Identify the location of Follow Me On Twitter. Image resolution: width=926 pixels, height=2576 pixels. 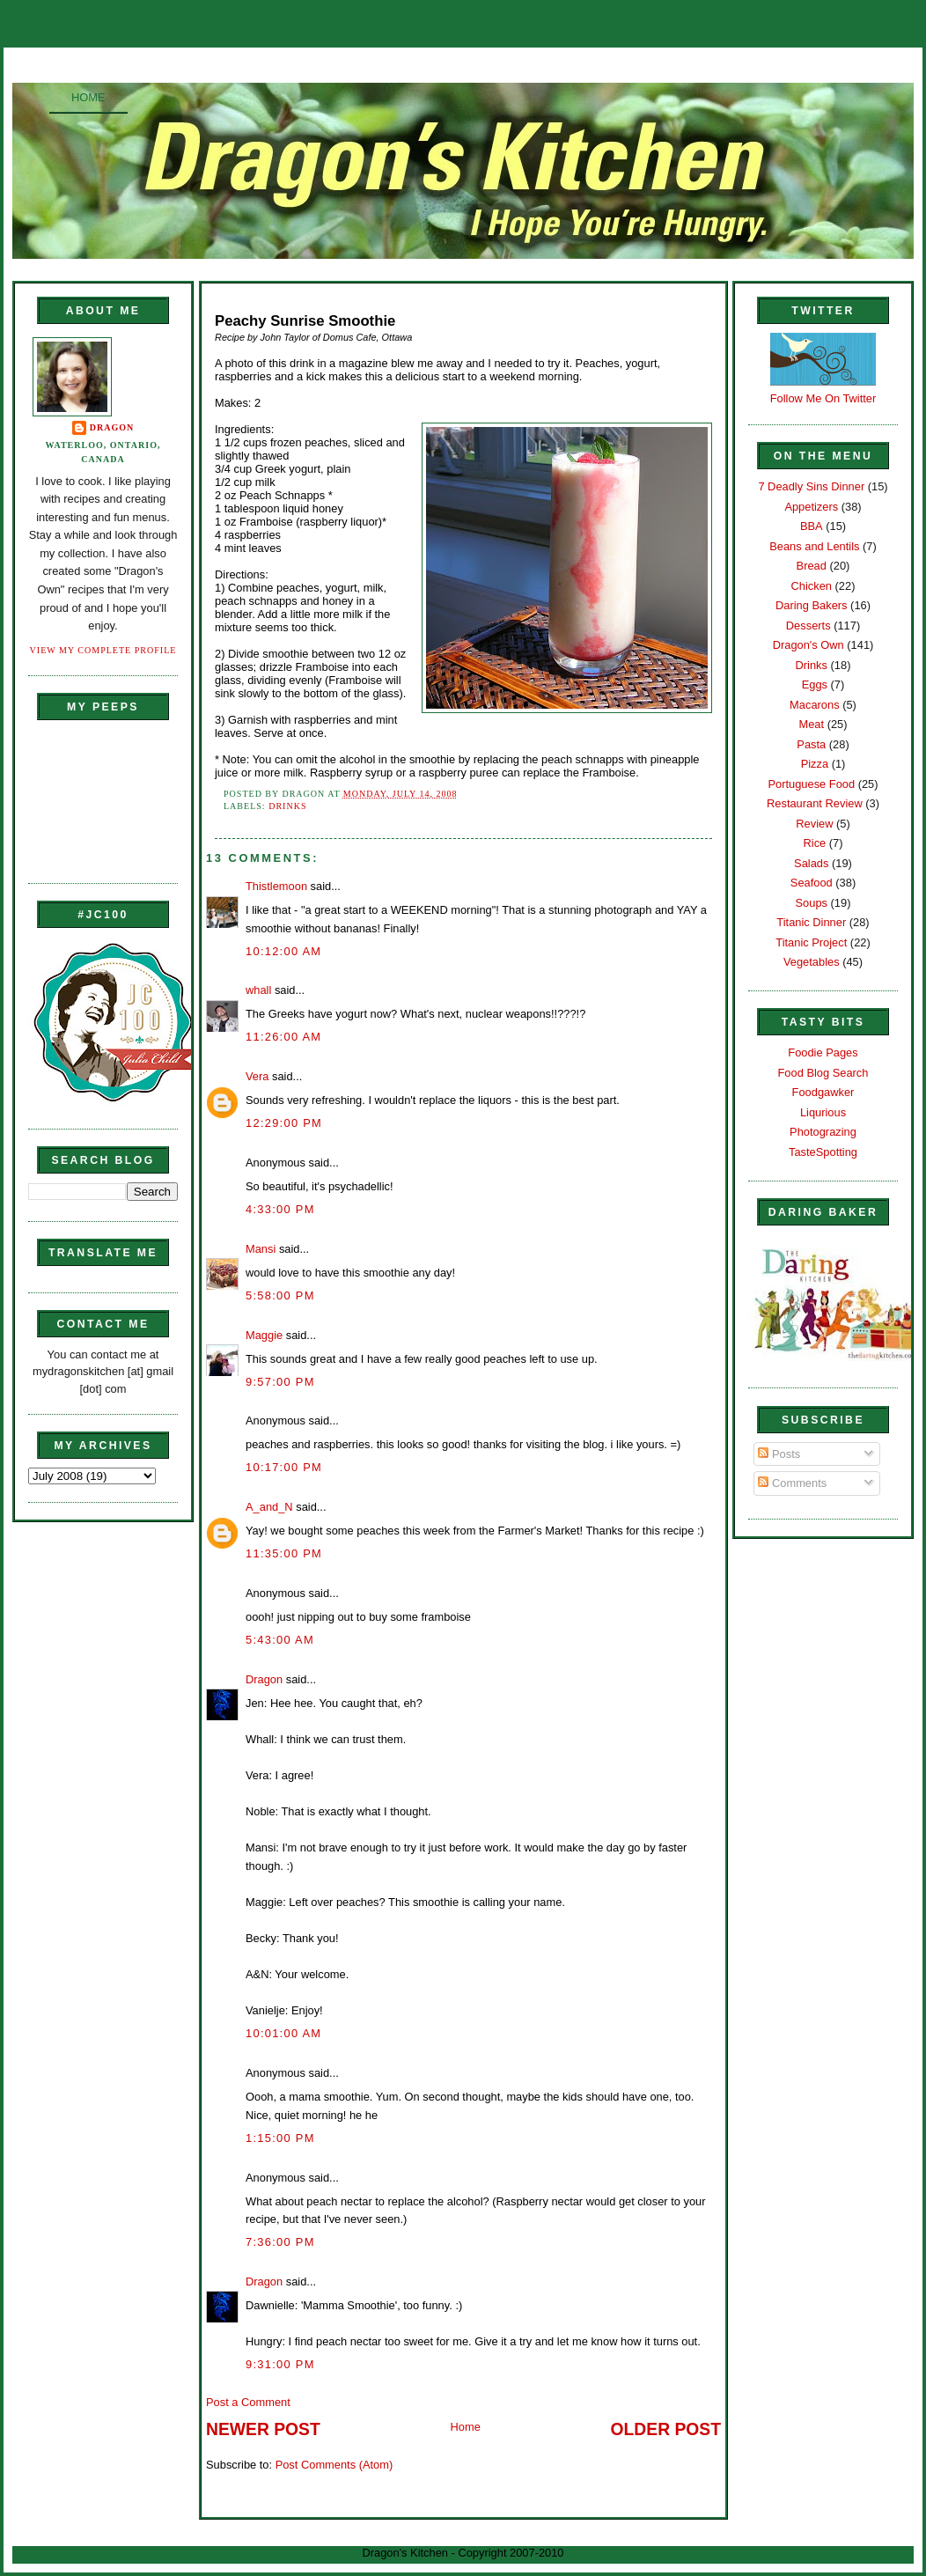
(823, 398).